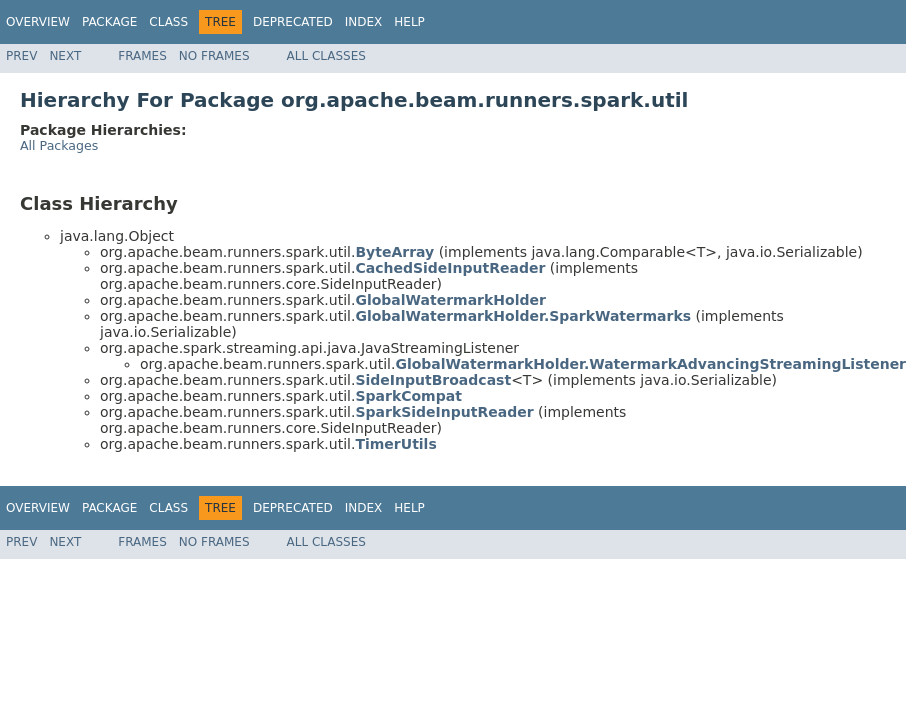  What do you see at coordinates (59, 145) in the screenshot?
I see `All Packages` at bounding box center [59, 145].